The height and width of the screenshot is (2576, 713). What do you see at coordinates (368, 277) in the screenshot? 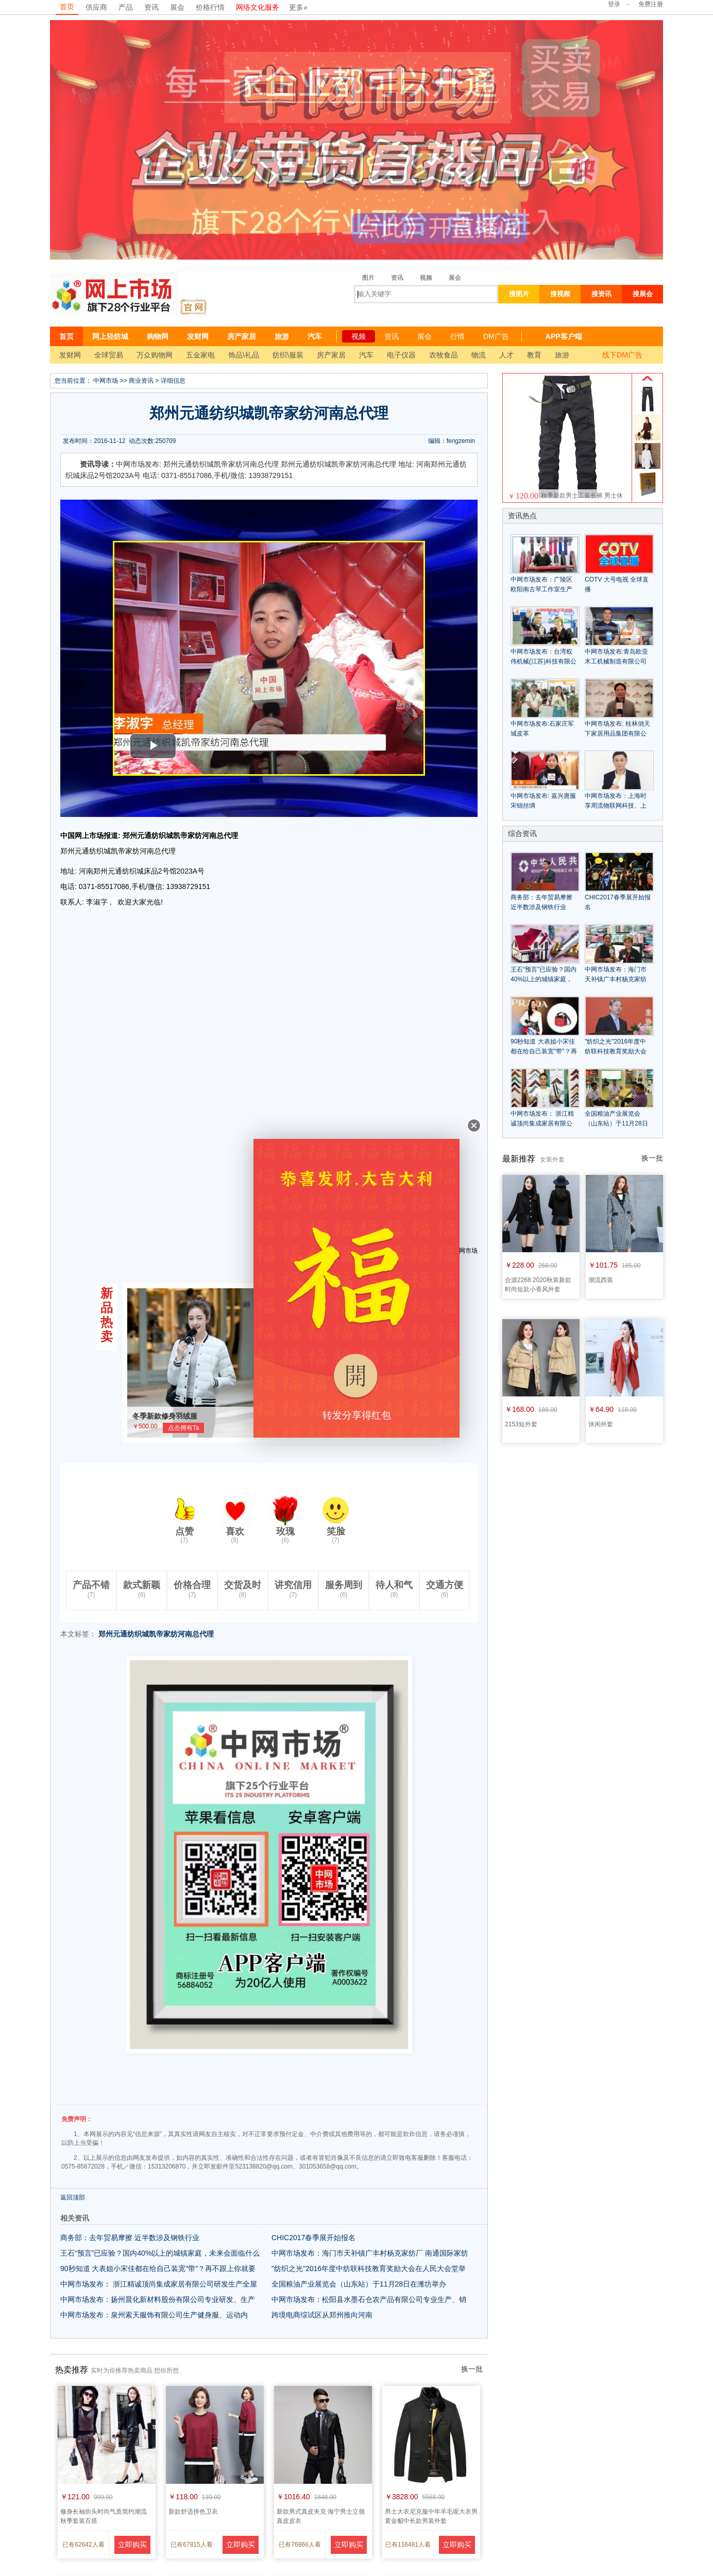
I see `图片` at bounding box center [368, 277].